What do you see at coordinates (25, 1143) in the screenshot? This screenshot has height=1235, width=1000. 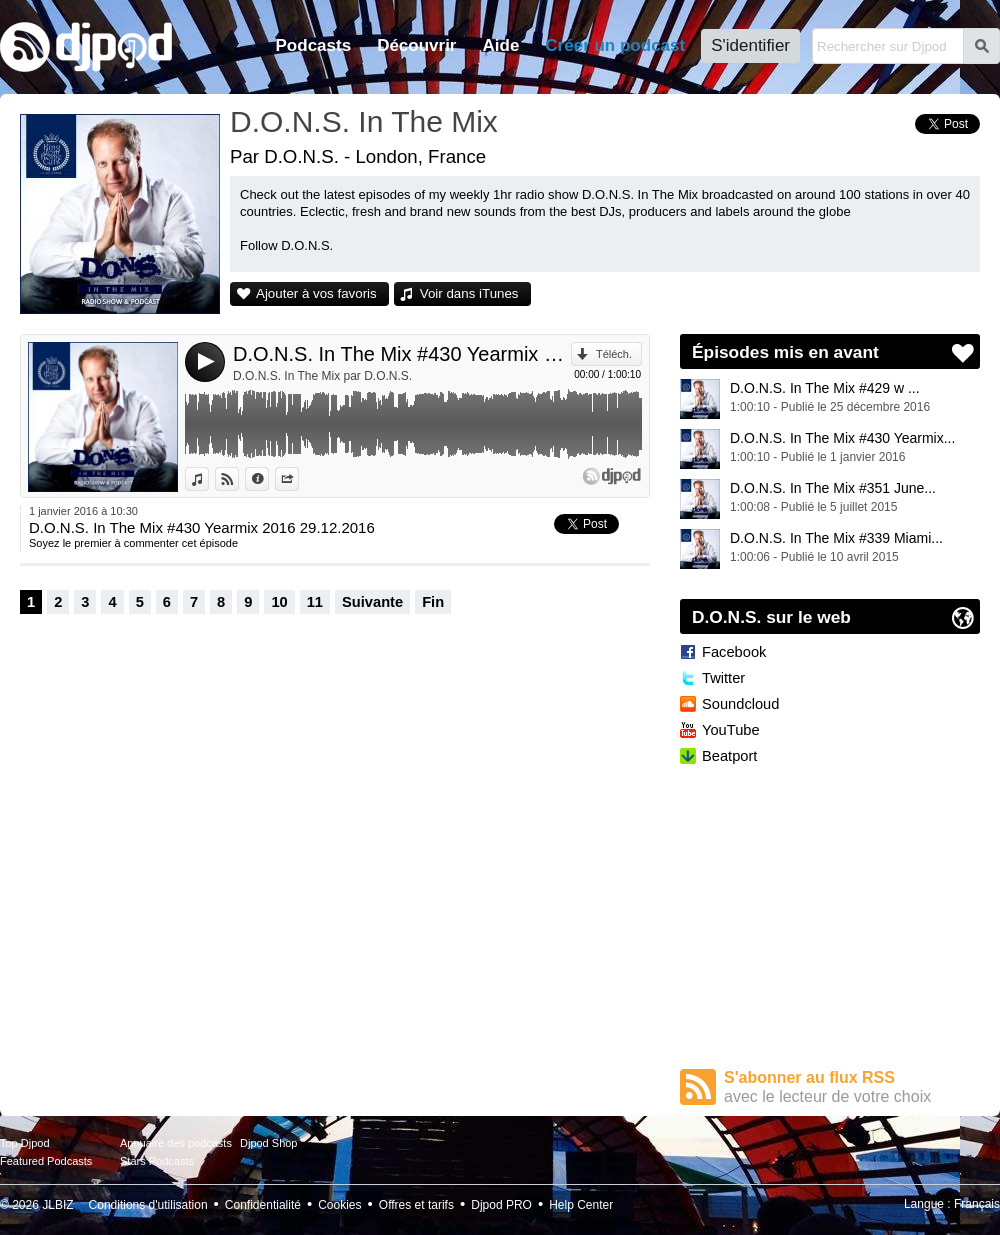 I see `Top Djpod` at bounding box center [25, 1143].